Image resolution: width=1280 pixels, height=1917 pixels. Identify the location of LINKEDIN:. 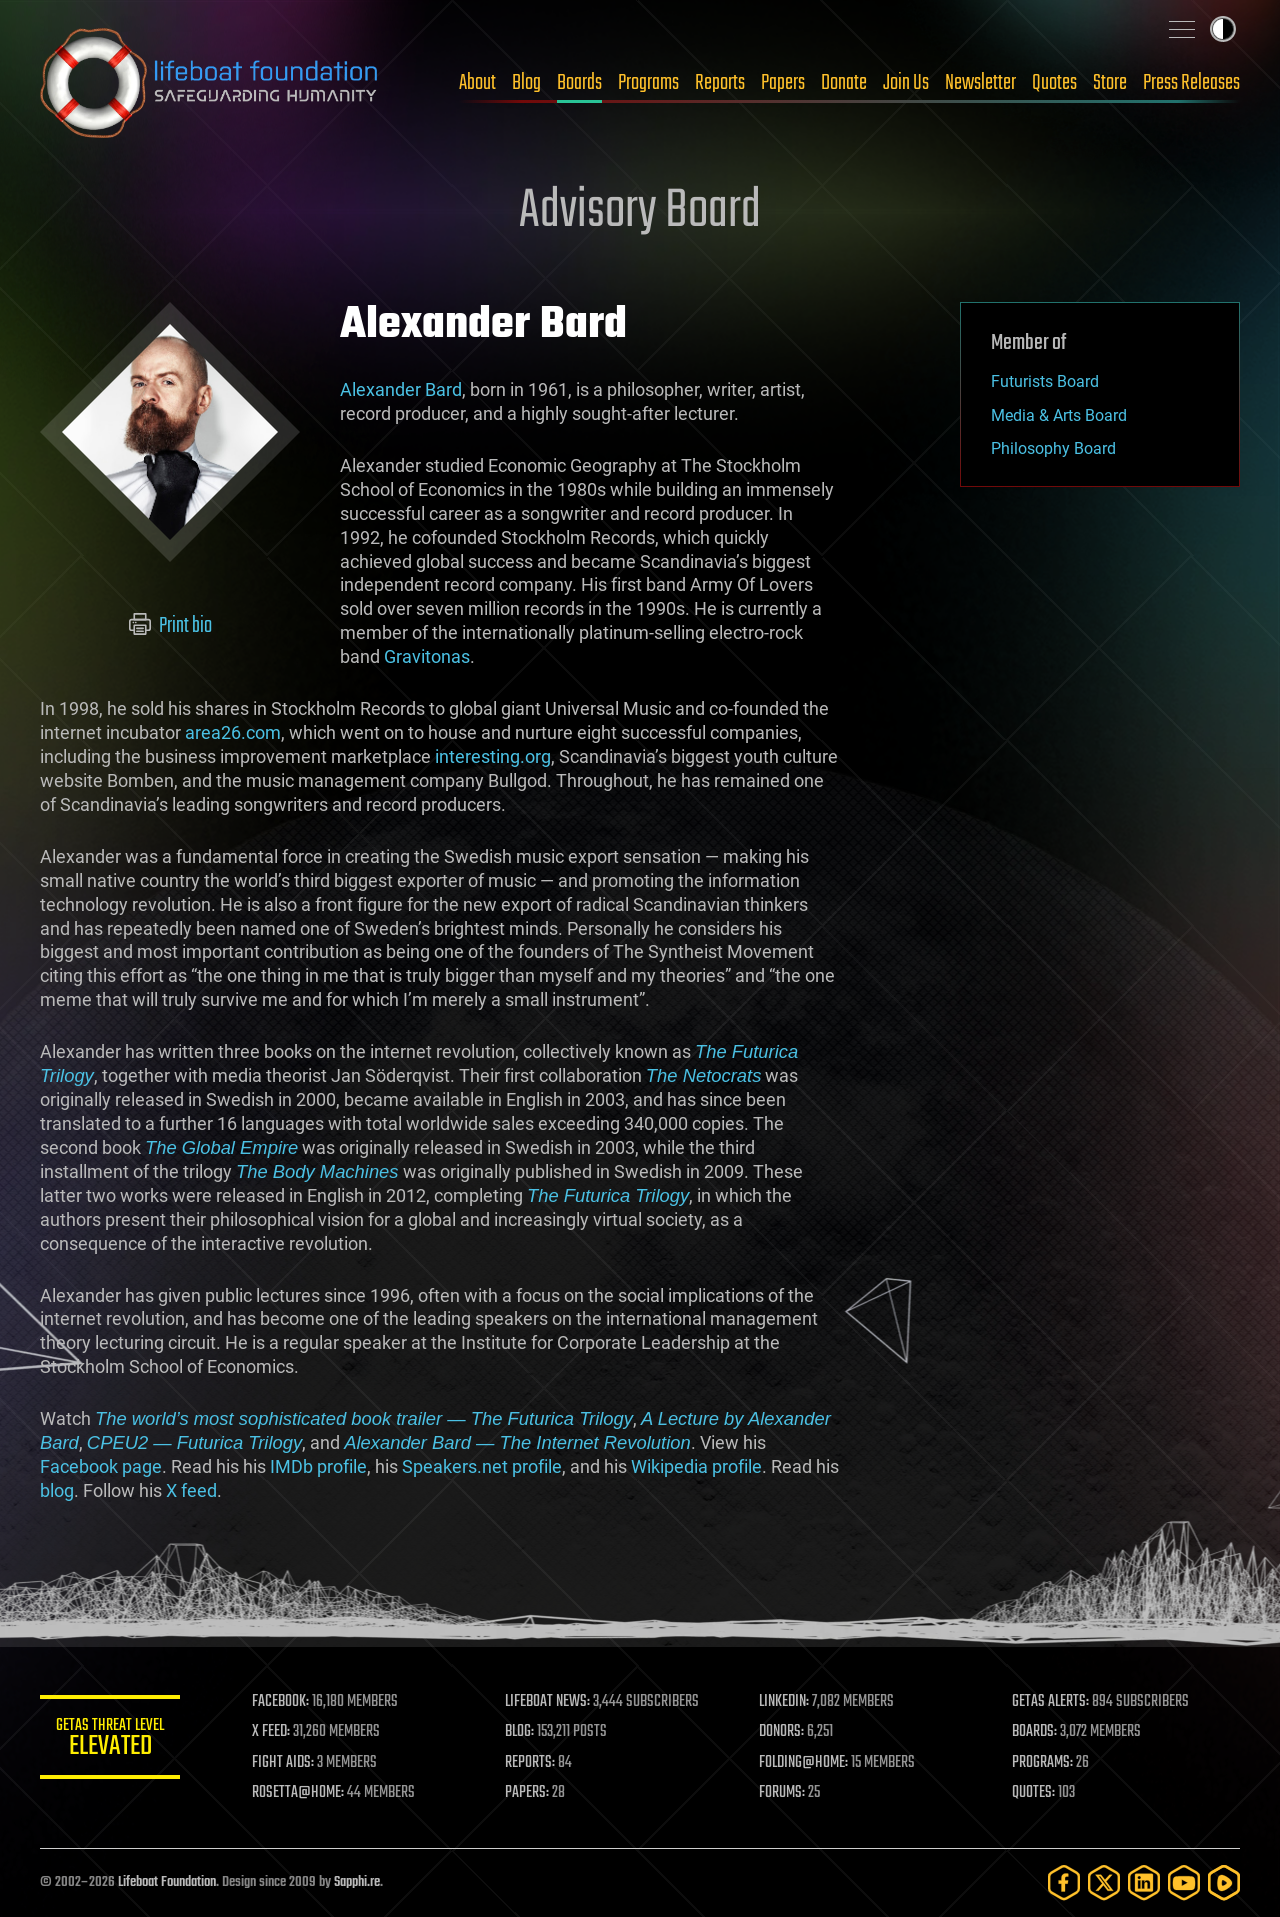
(784, 1702).